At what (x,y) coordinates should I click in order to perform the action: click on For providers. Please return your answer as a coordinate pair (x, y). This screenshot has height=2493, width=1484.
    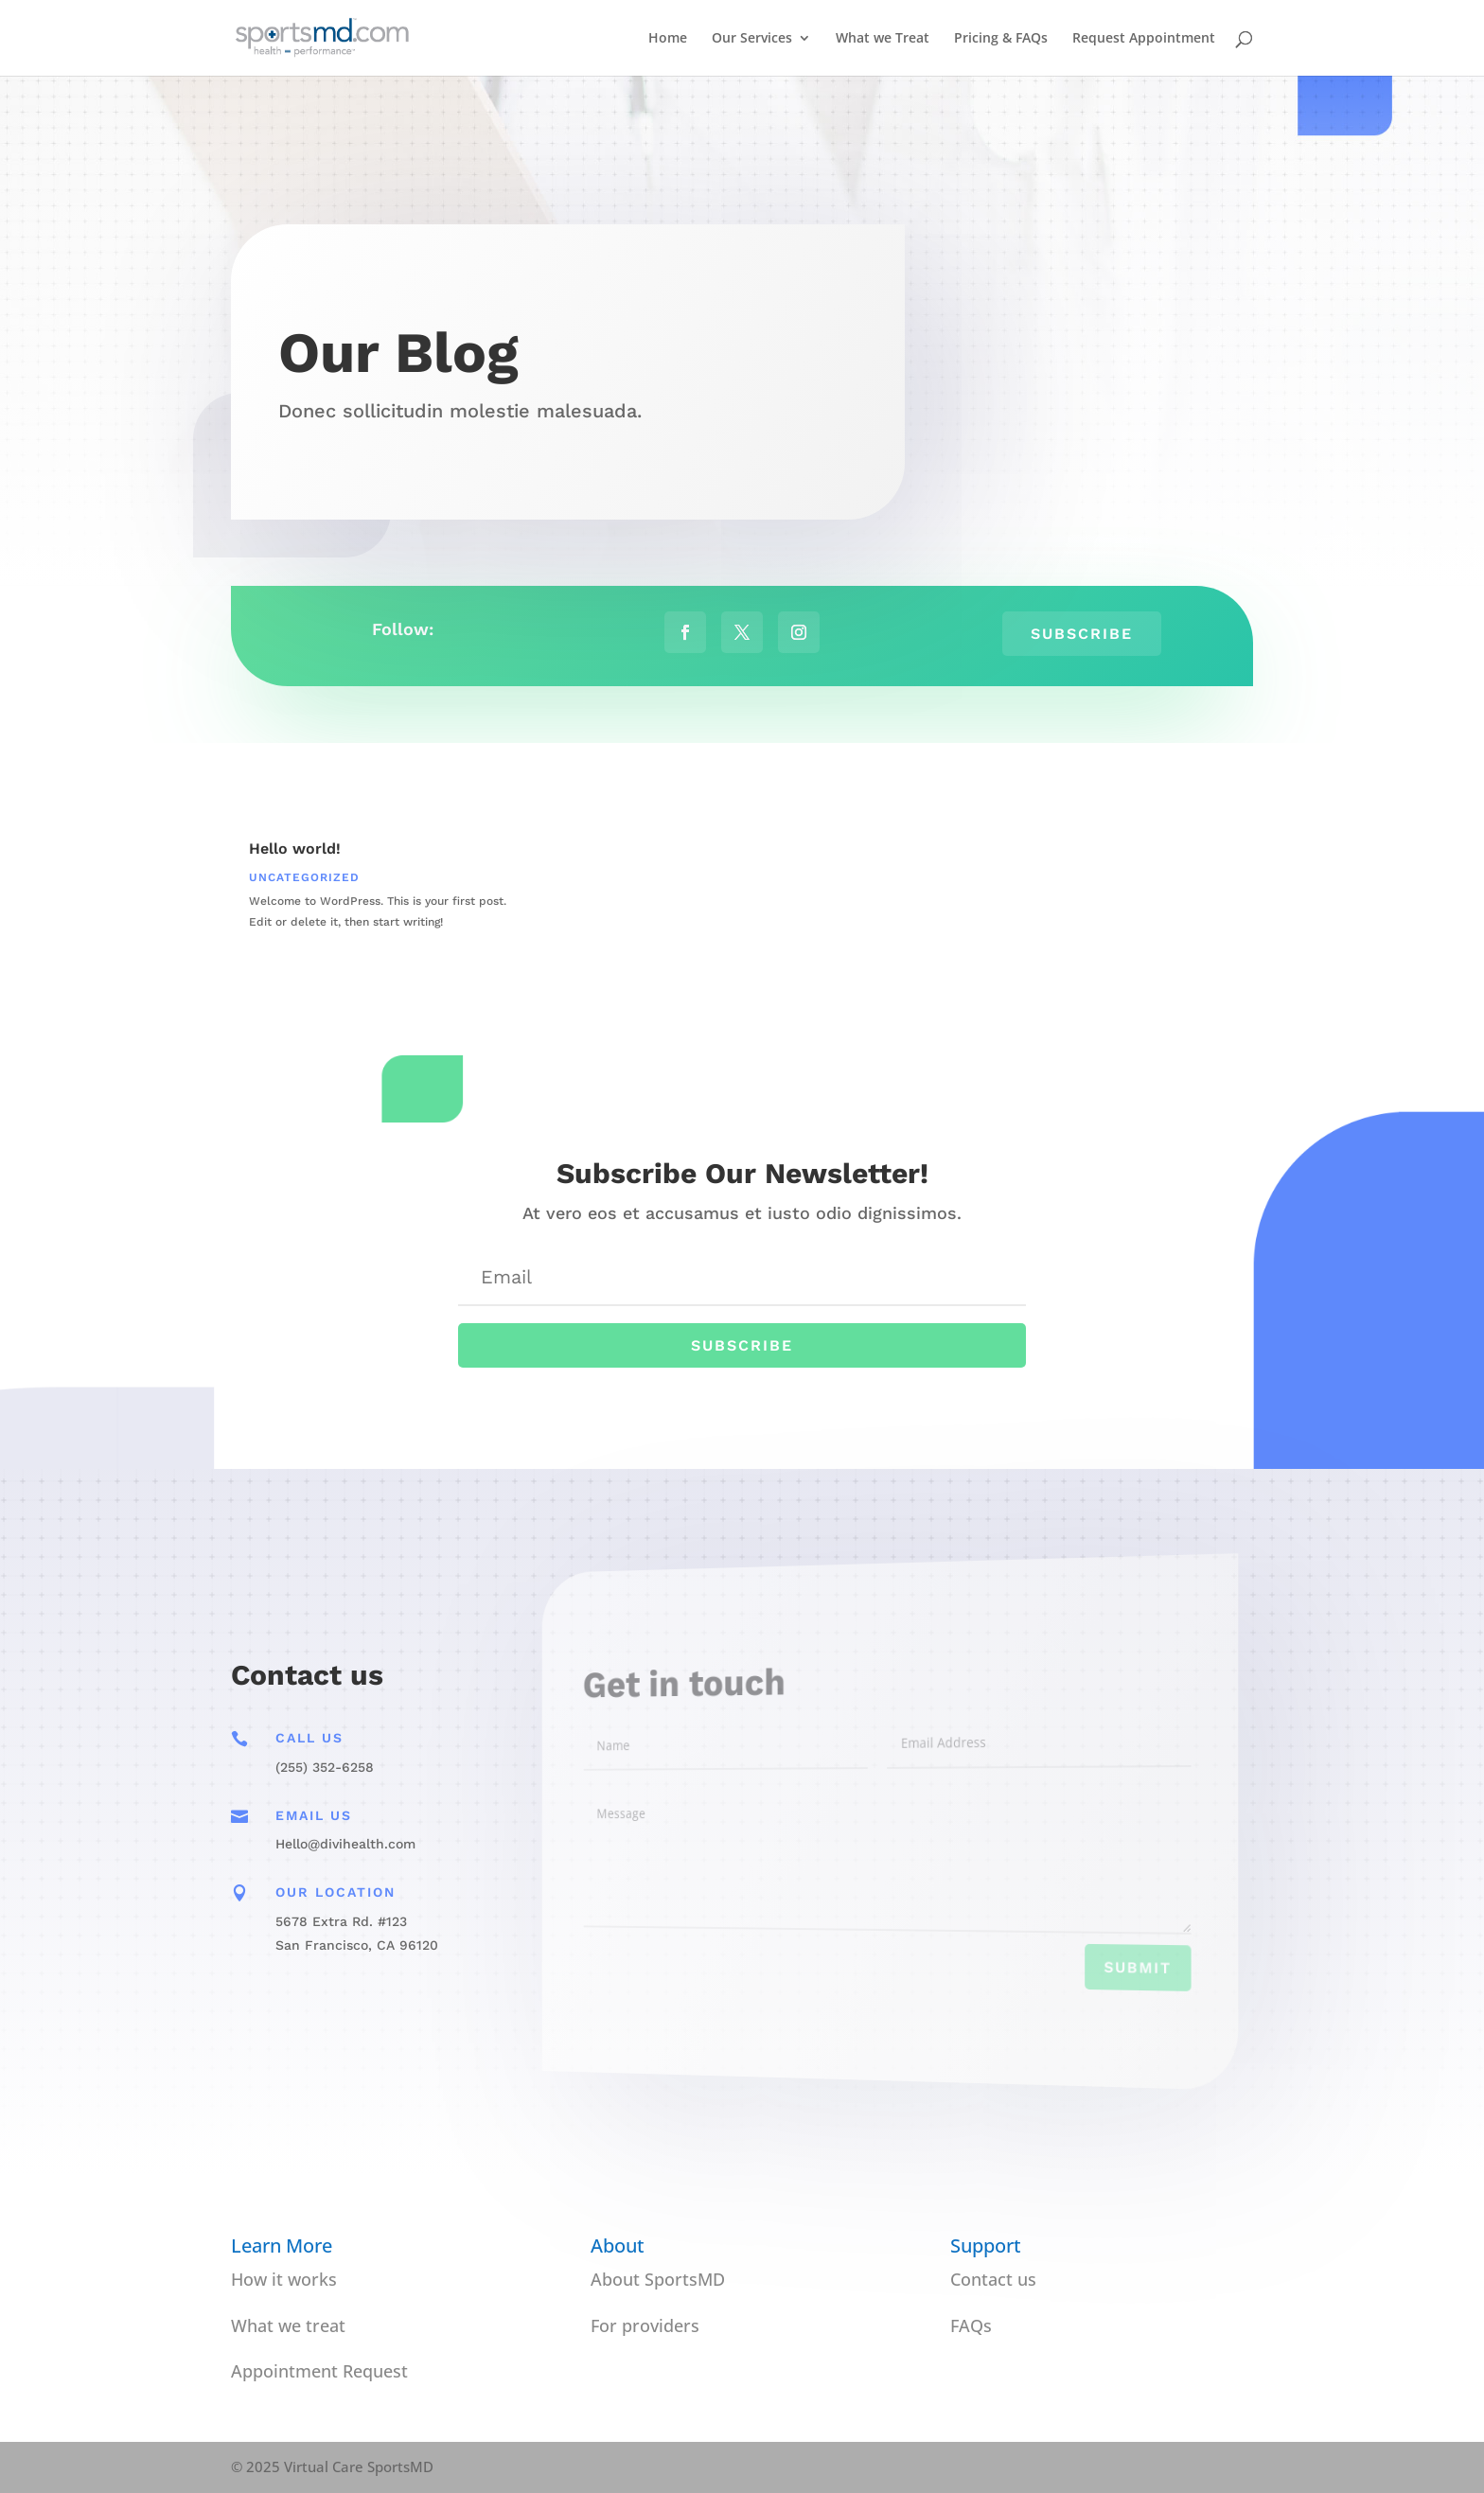
    Looking at the image, I should click on (645, 2325).